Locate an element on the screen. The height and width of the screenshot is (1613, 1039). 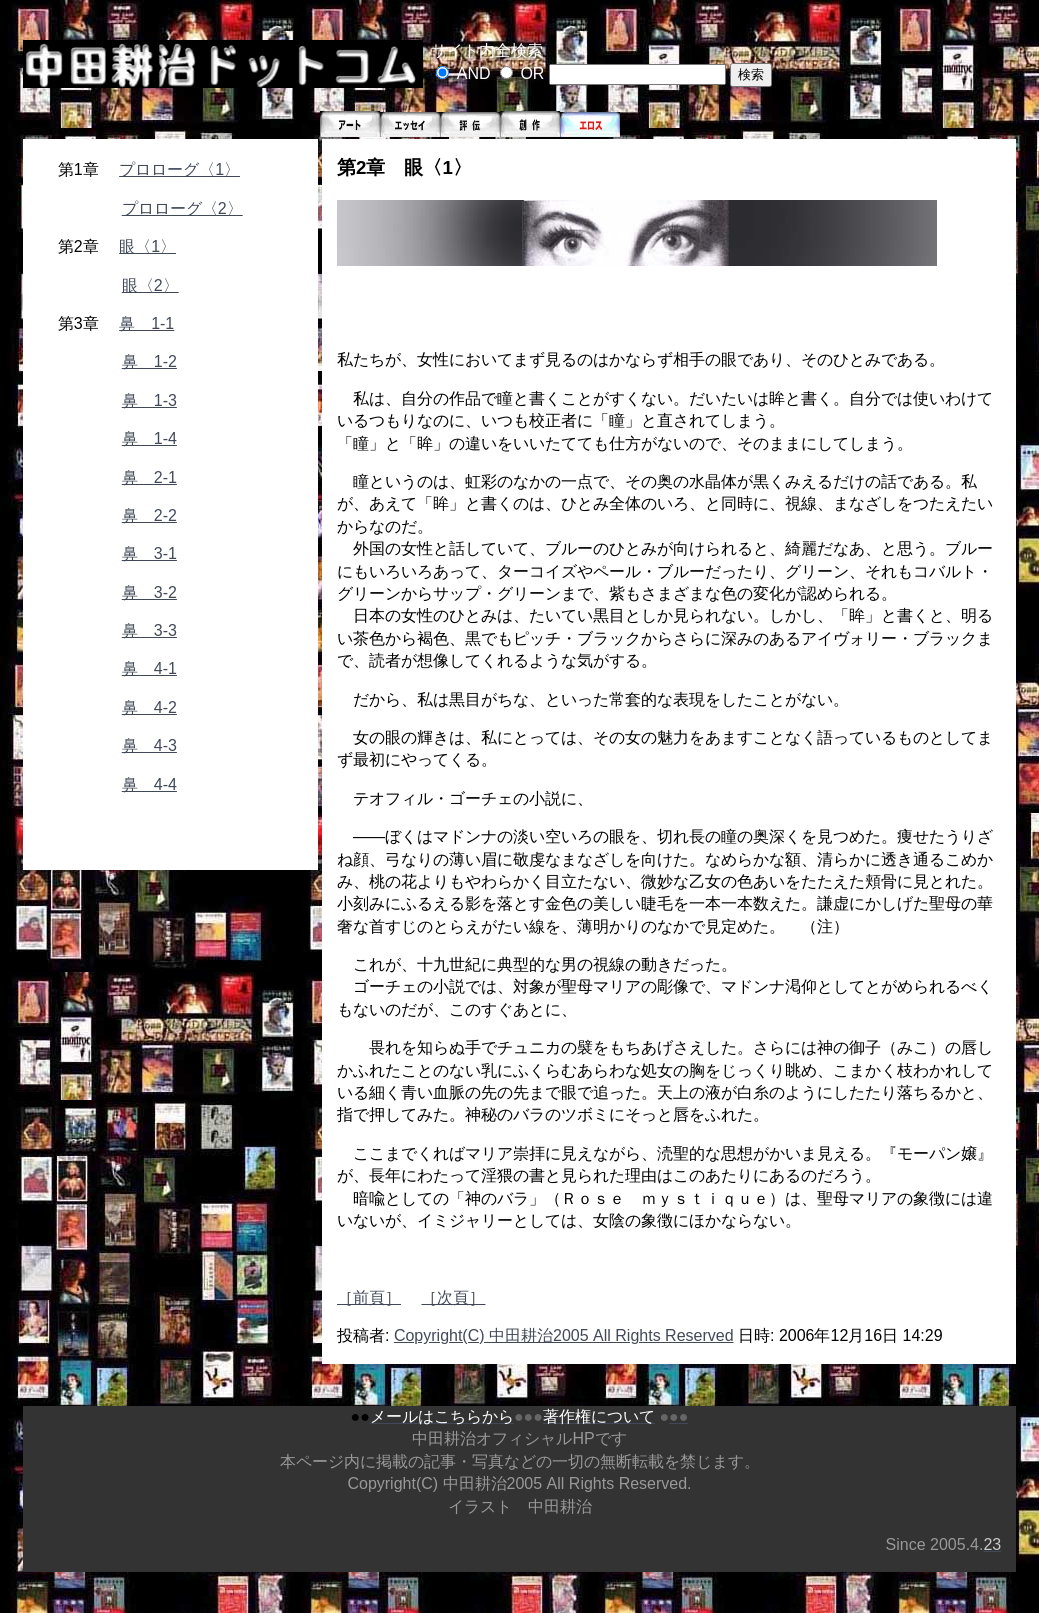
眼〈2〉 is located at coordinates (150, 285).